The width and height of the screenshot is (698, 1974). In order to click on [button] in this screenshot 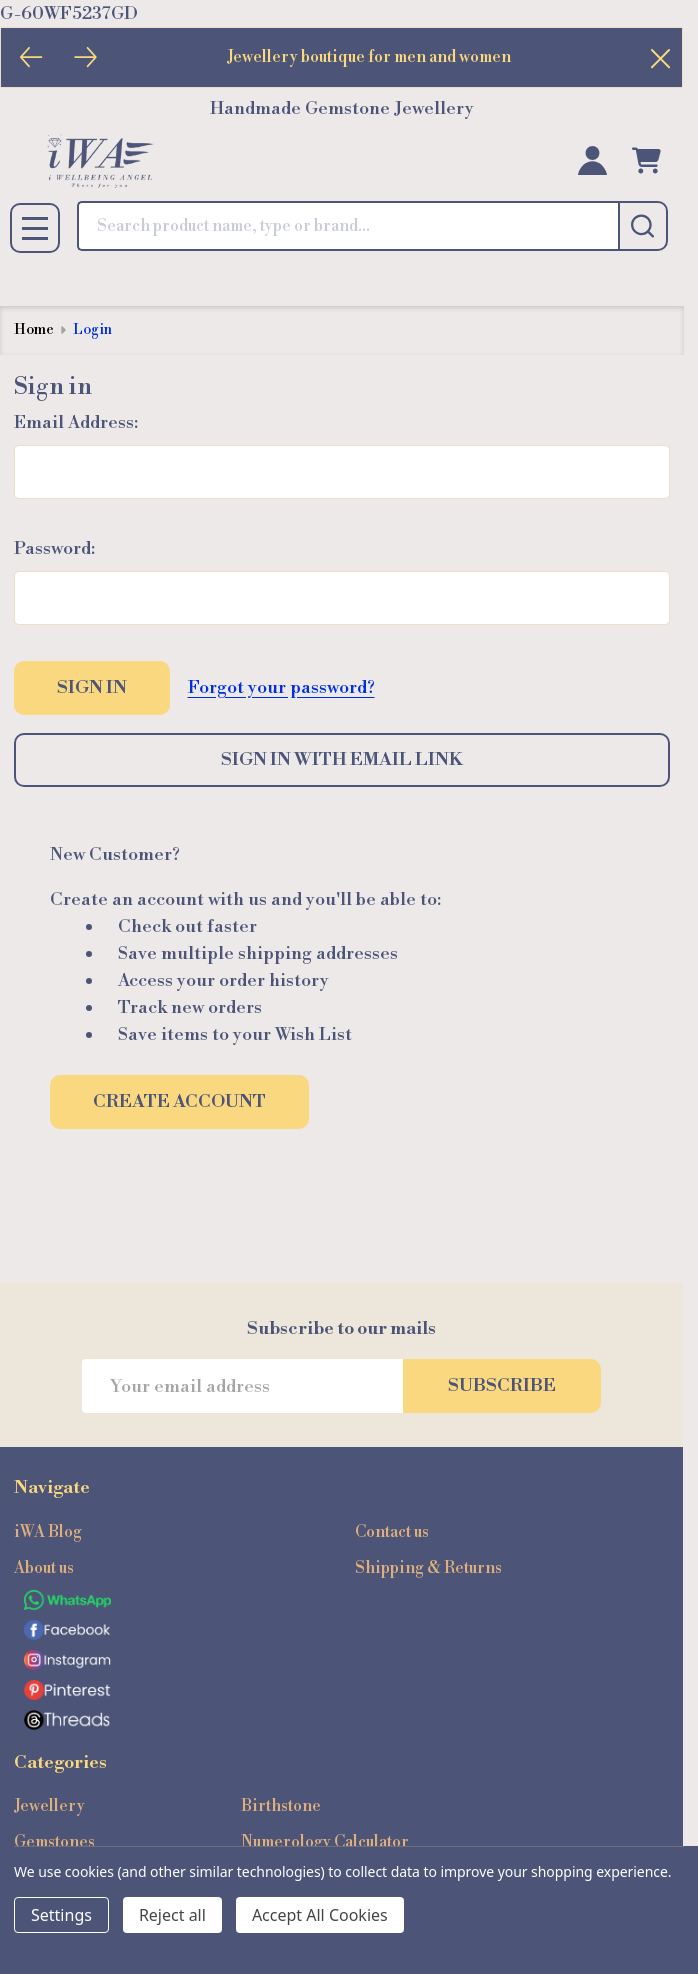, I will do `click(341, 1600)`.